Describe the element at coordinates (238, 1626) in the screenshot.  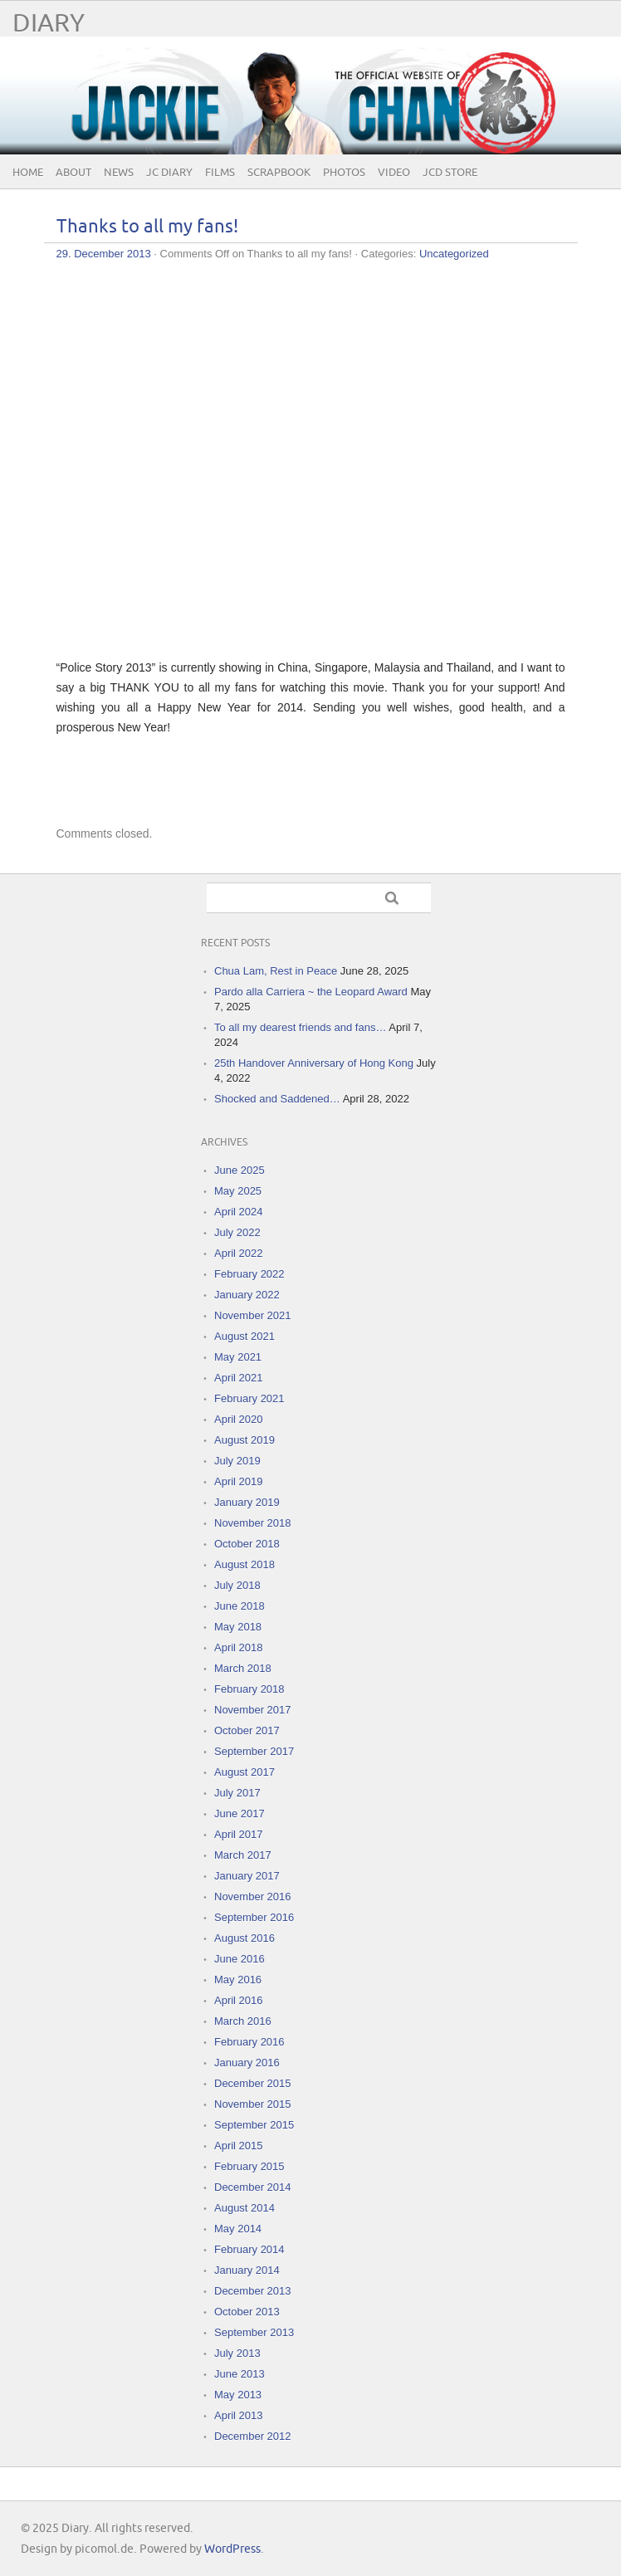
I see `May 2018` at that location.